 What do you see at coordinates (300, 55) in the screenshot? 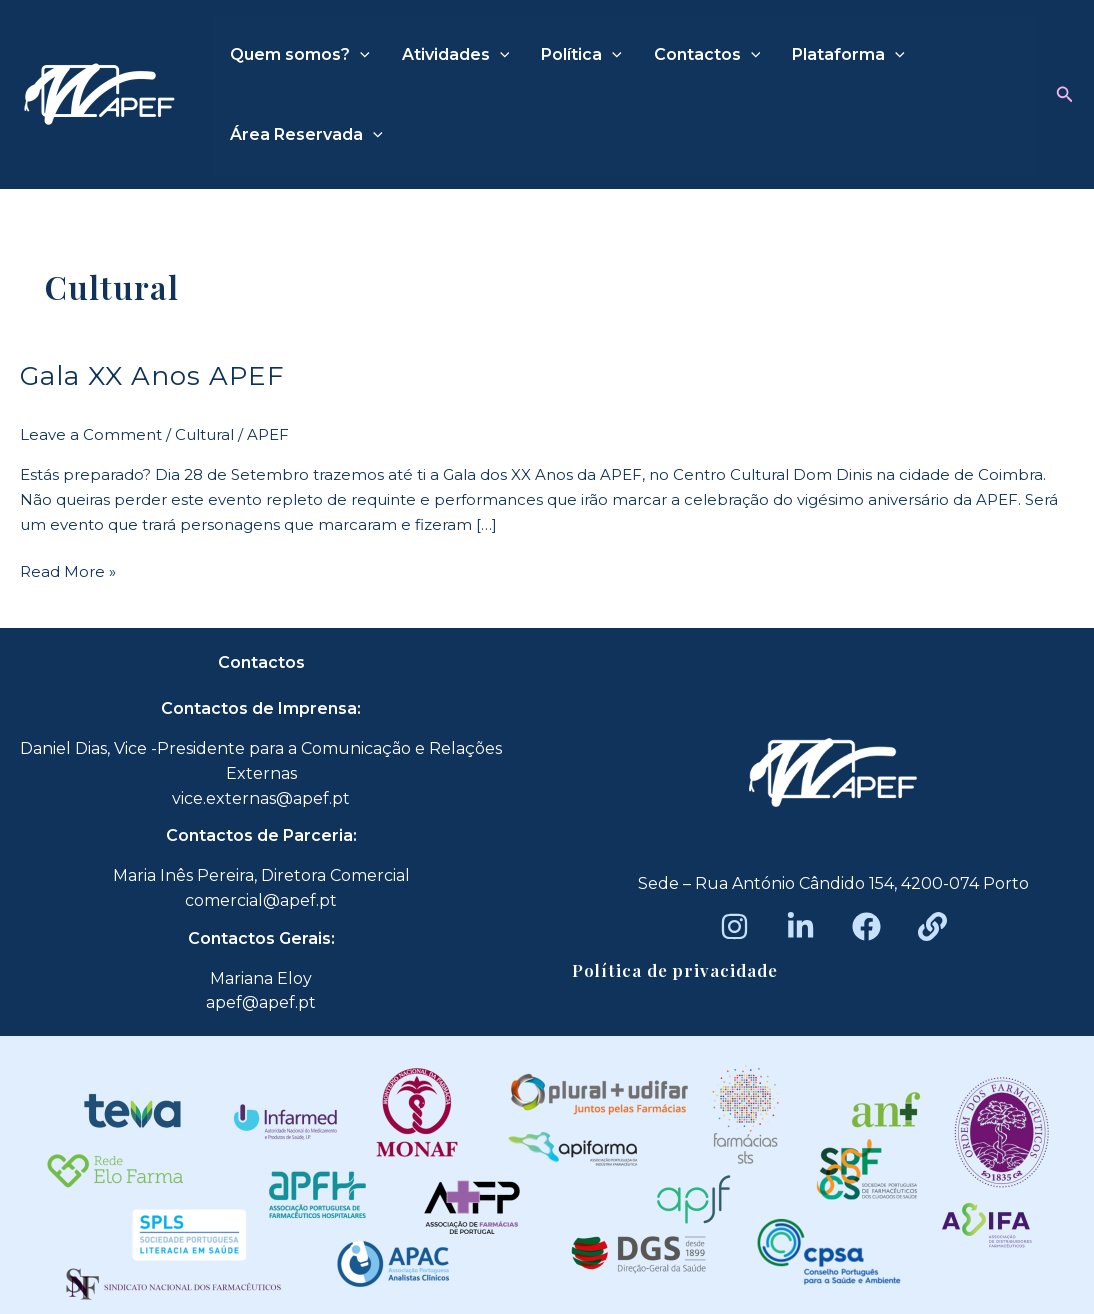
I see `Quem somos?` at bounding box center [300, 55].